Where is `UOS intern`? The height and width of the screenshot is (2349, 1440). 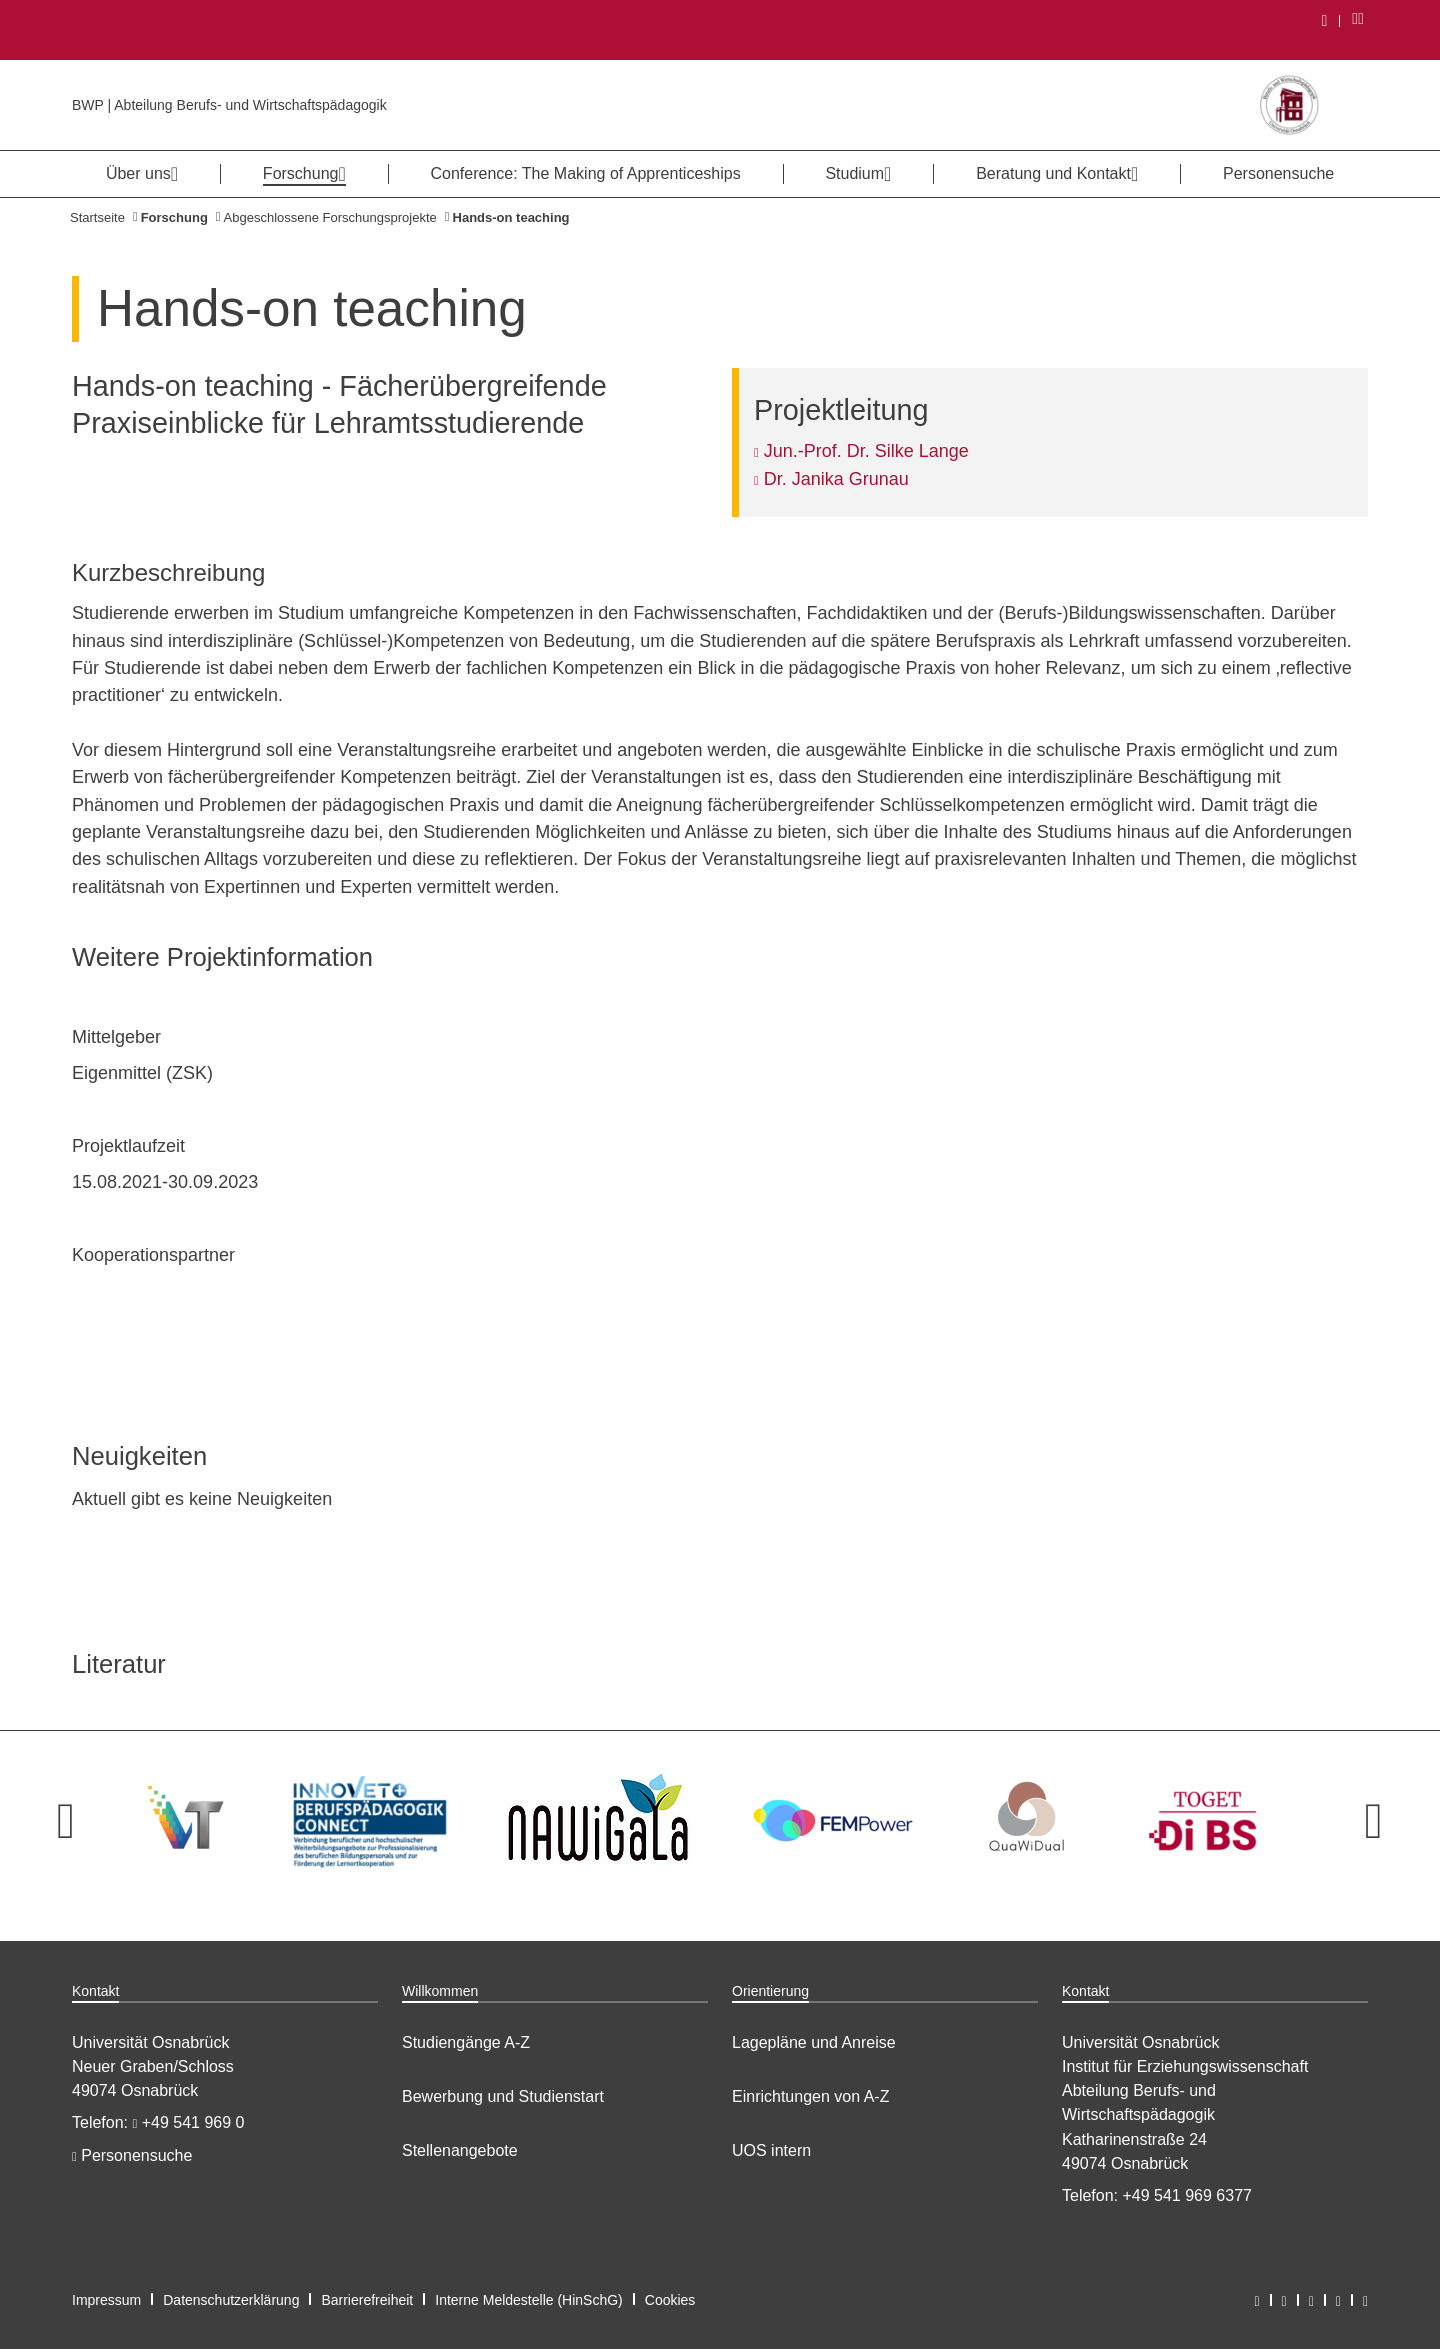
UOS intern is located at coordinates (771, 2150).